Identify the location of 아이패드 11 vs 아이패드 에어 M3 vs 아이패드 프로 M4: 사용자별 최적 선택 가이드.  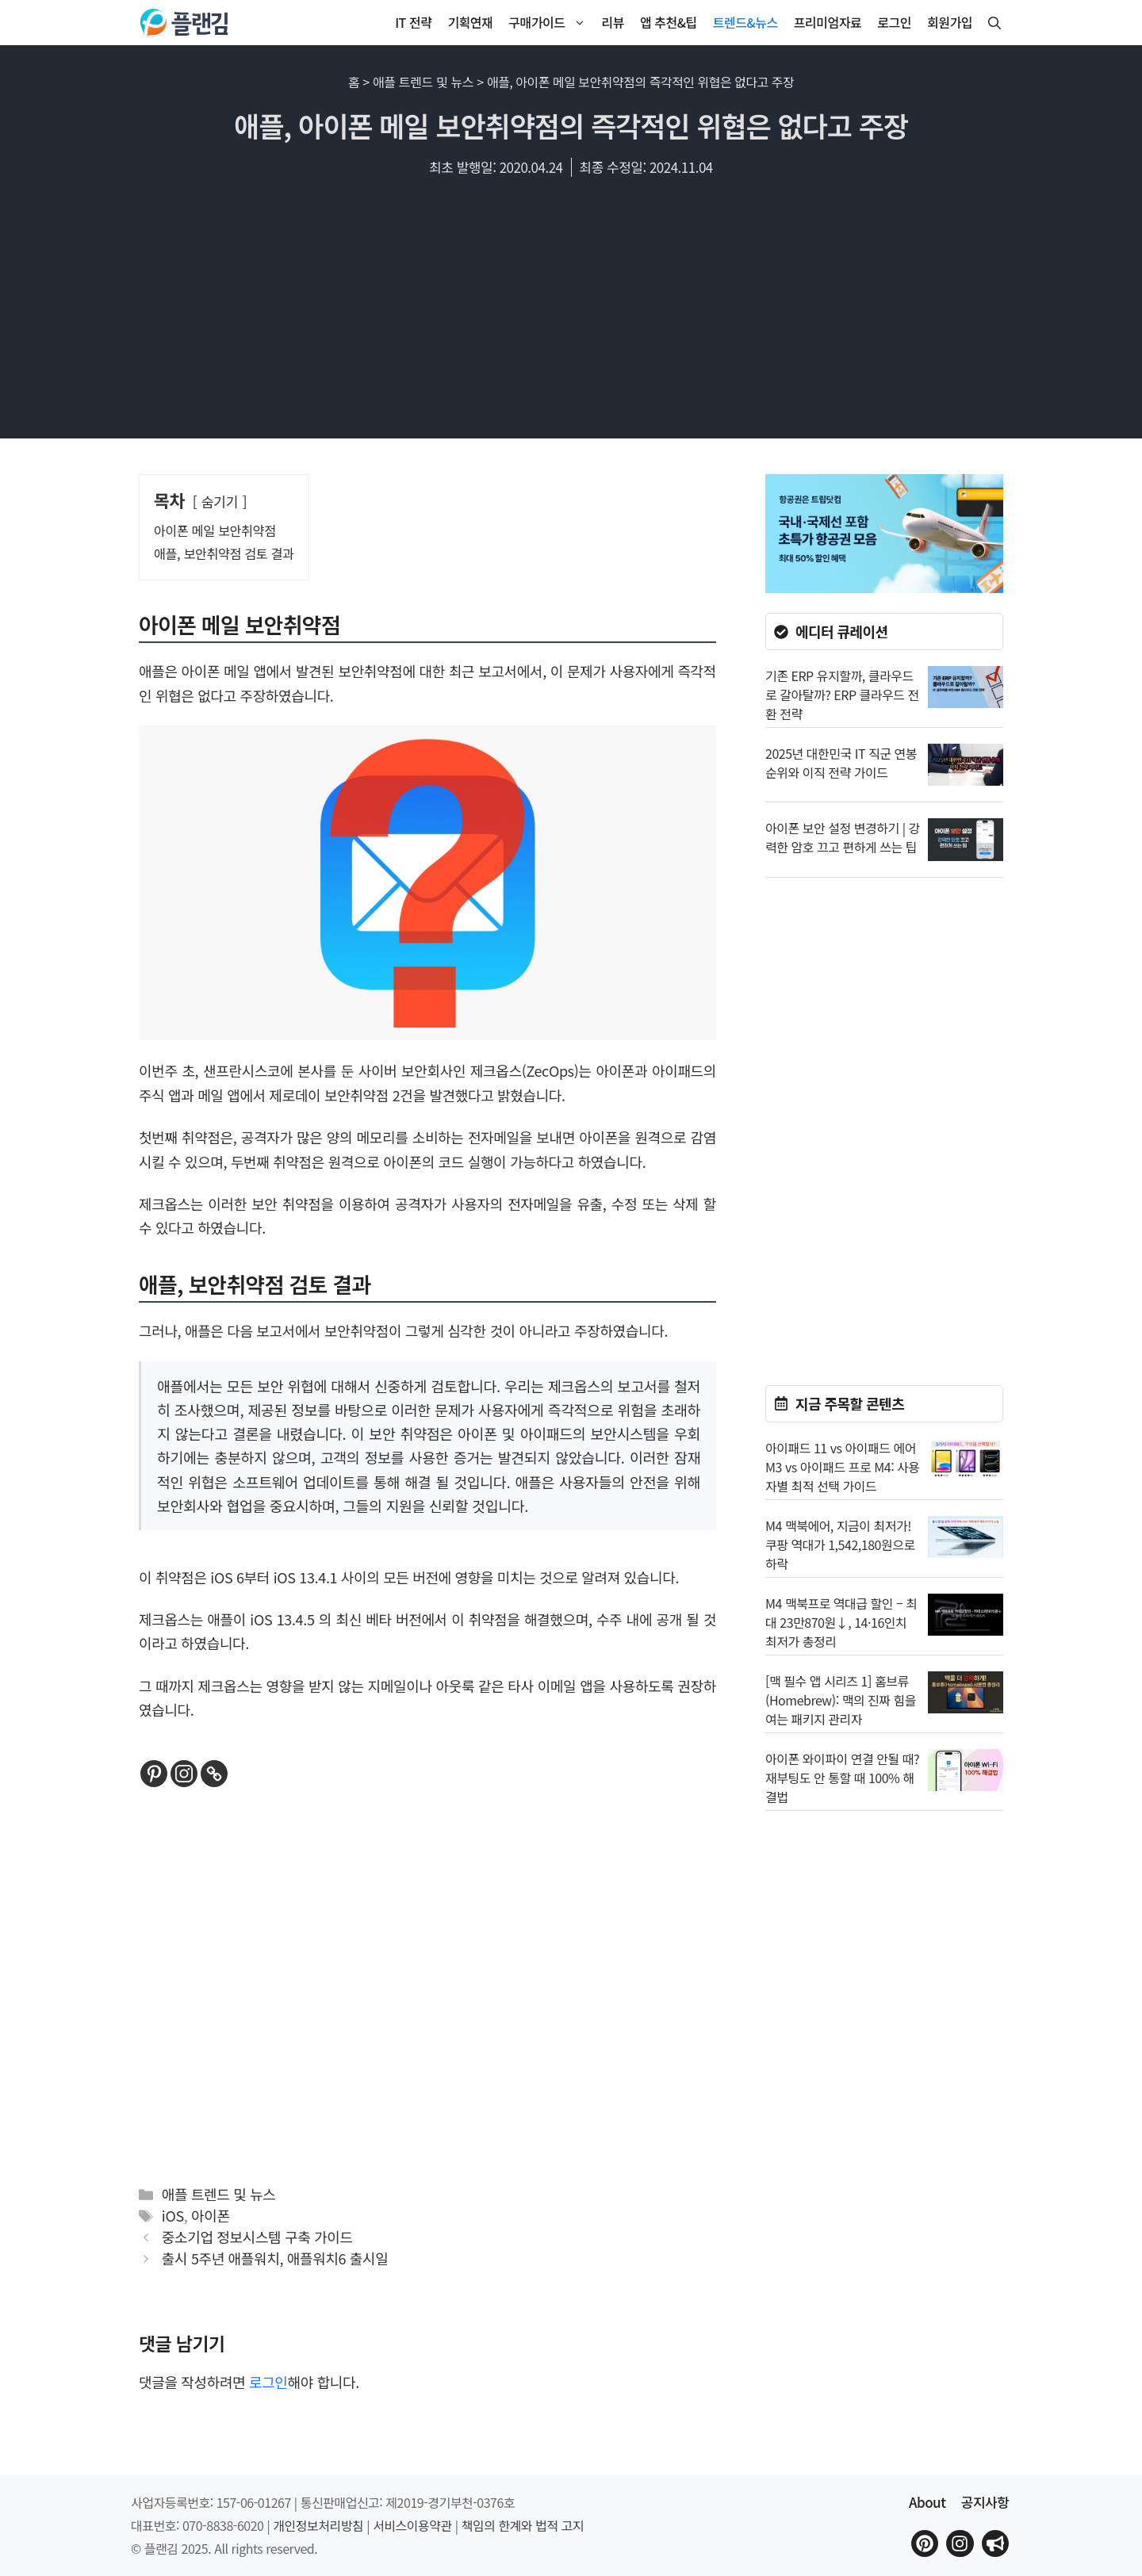
(842, 1466).